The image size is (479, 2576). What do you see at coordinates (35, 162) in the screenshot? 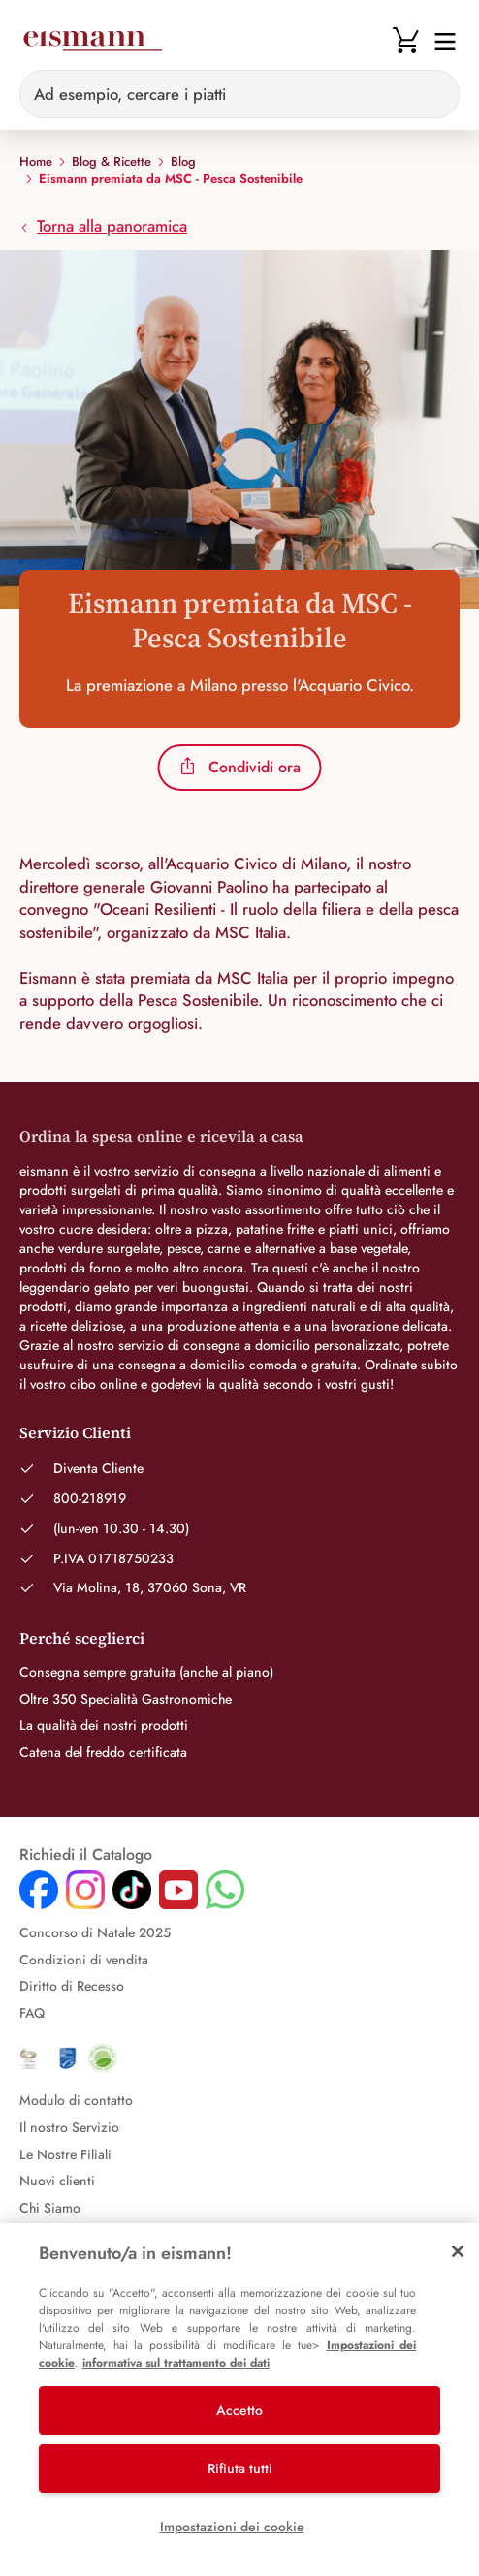
I see `Home` at bounding box center [35, 162].